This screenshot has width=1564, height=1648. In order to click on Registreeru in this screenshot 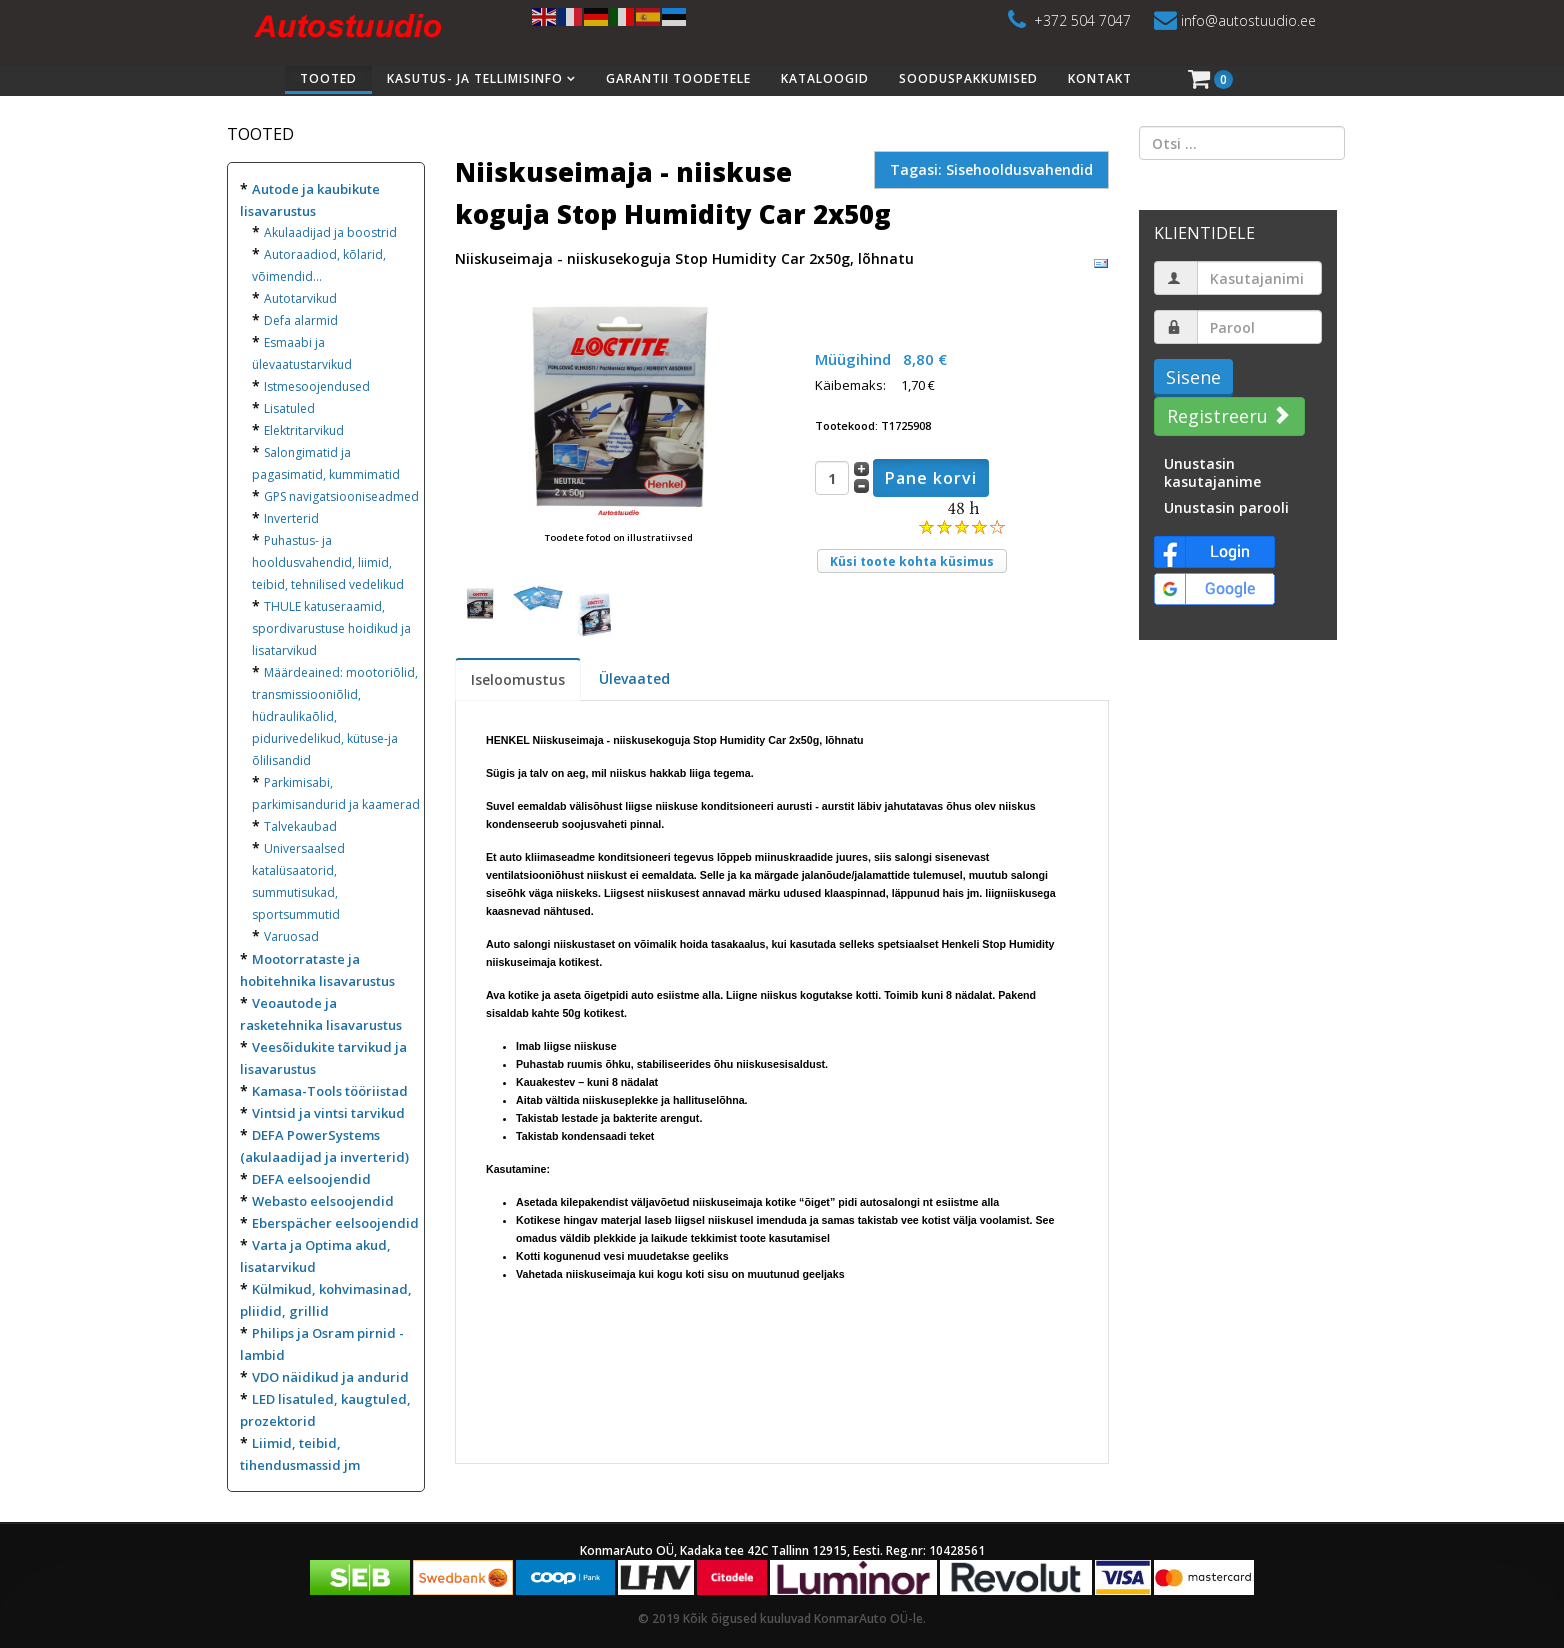, I will do `click(1227, 416)`.